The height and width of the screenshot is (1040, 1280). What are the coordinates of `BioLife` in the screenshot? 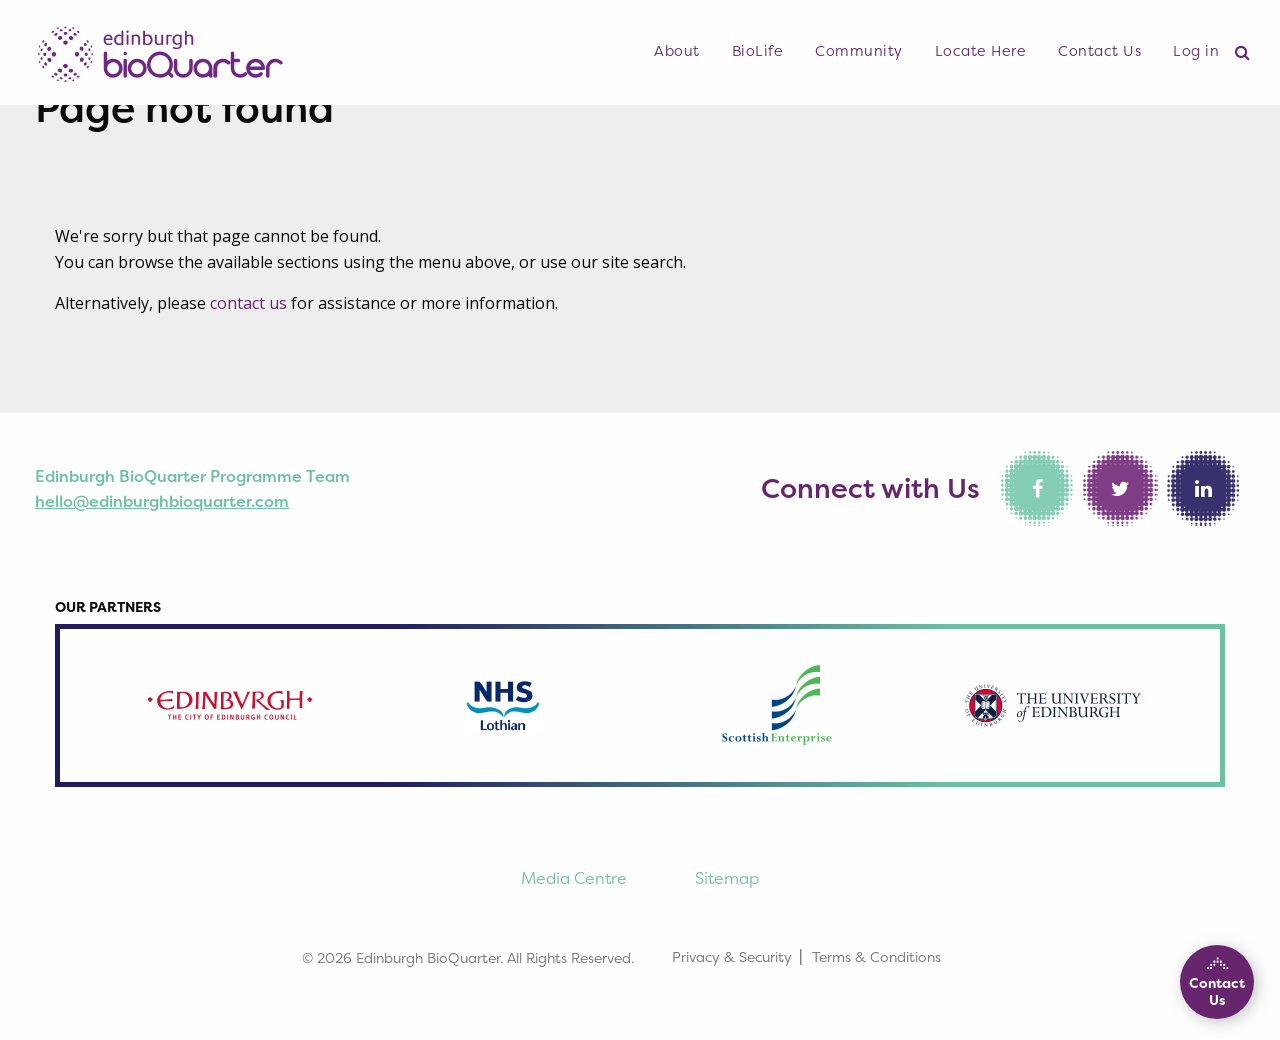 It's located at (758, 51).